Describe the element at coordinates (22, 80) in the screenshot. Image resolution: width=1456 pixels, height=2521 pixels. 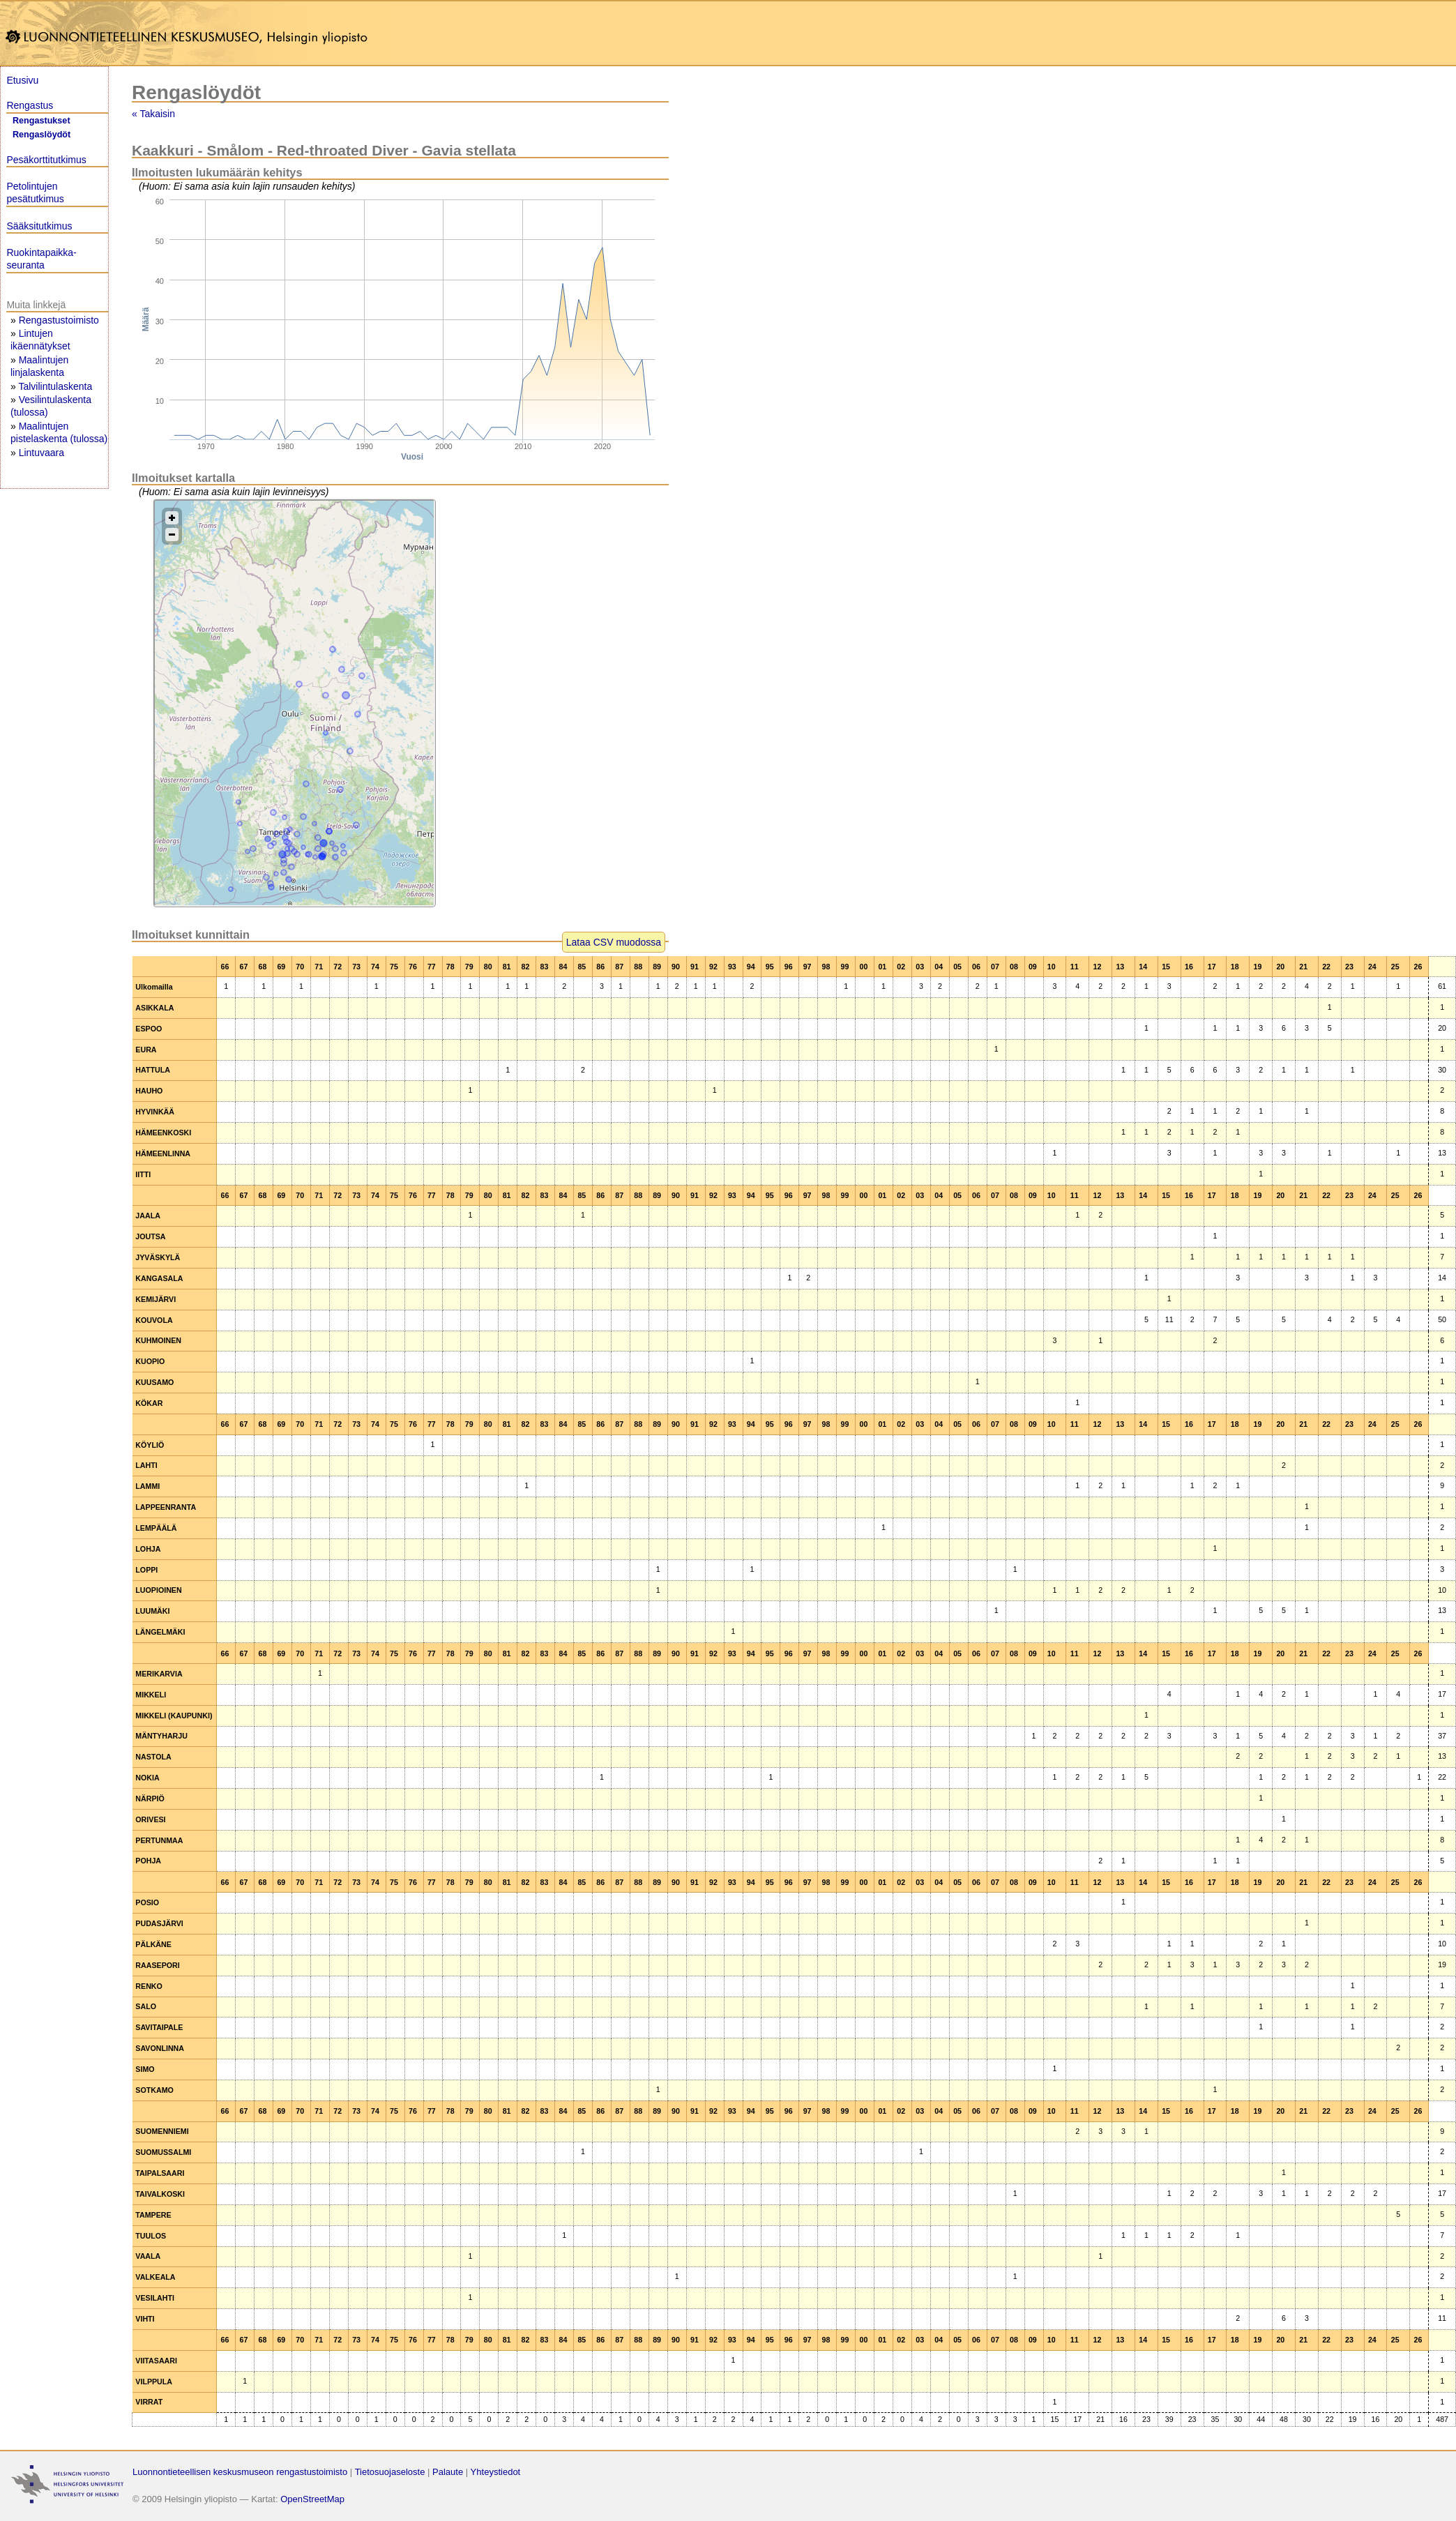
I see `Etusivu` at that location.